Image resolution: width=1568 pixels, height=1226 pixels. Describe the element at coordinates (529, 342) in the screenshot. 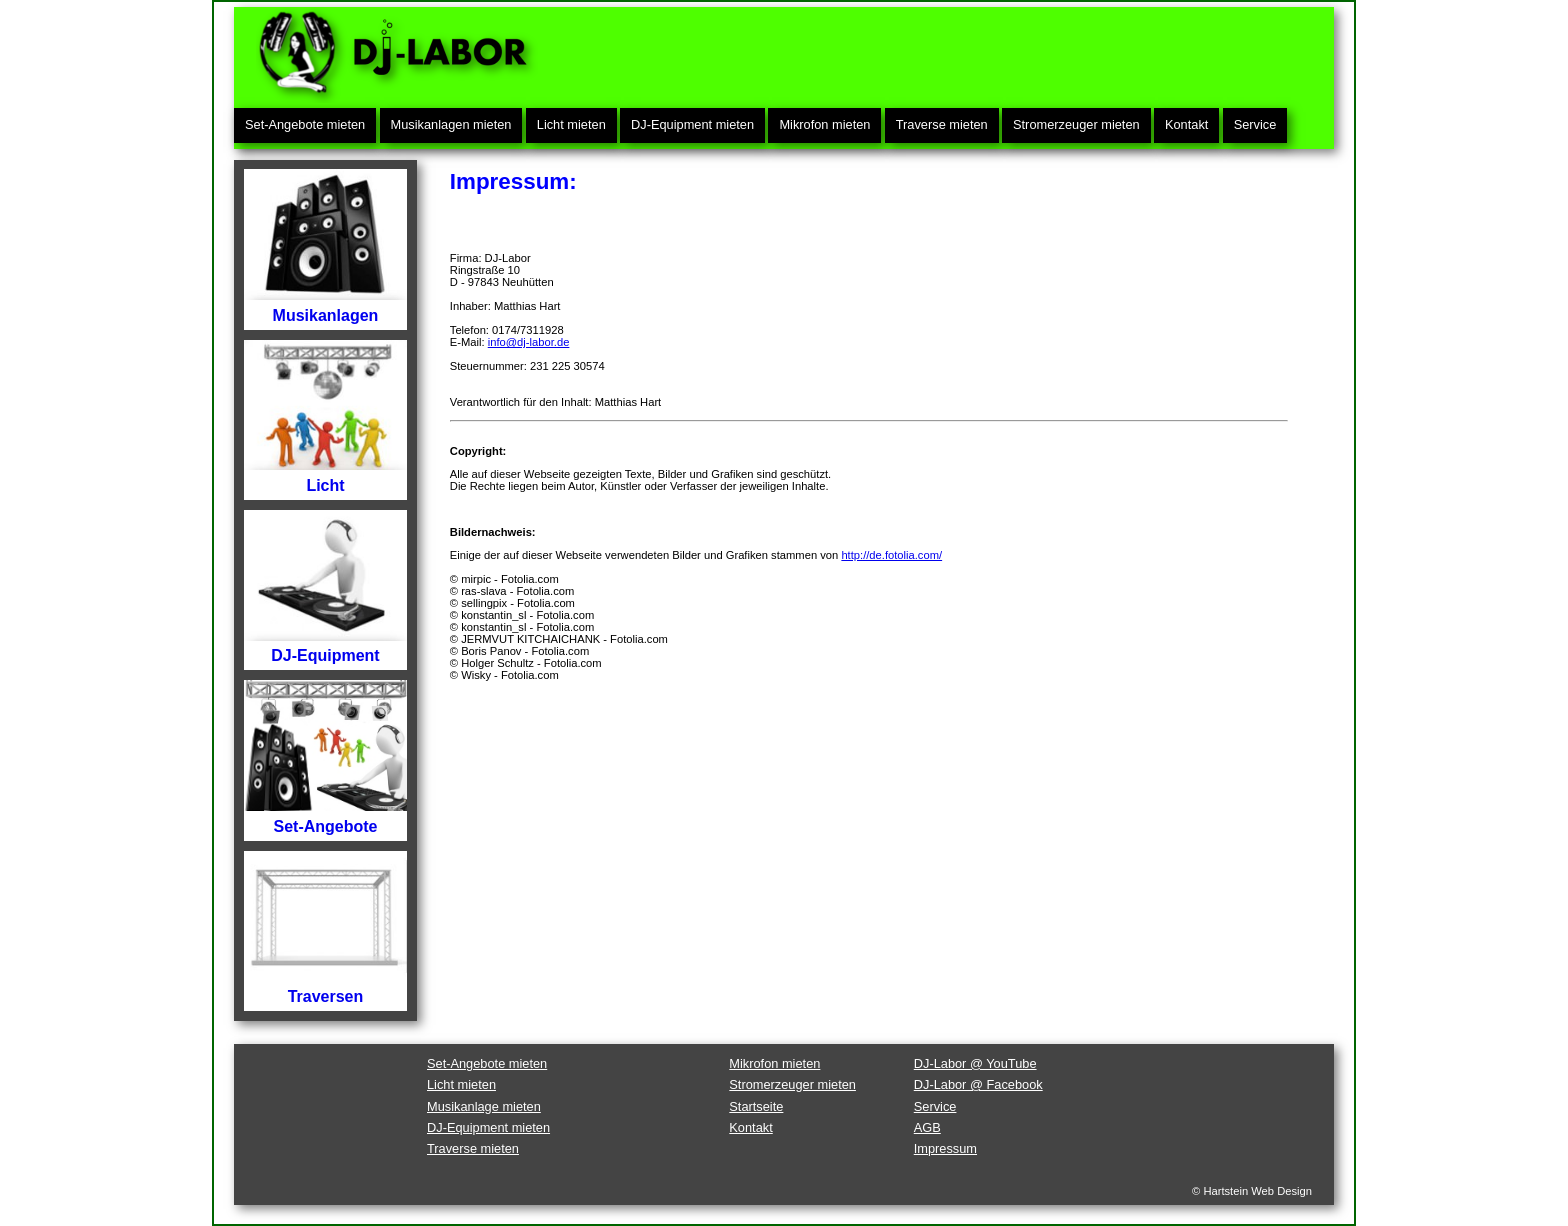

I see `info@dj-labor.de` at that location.